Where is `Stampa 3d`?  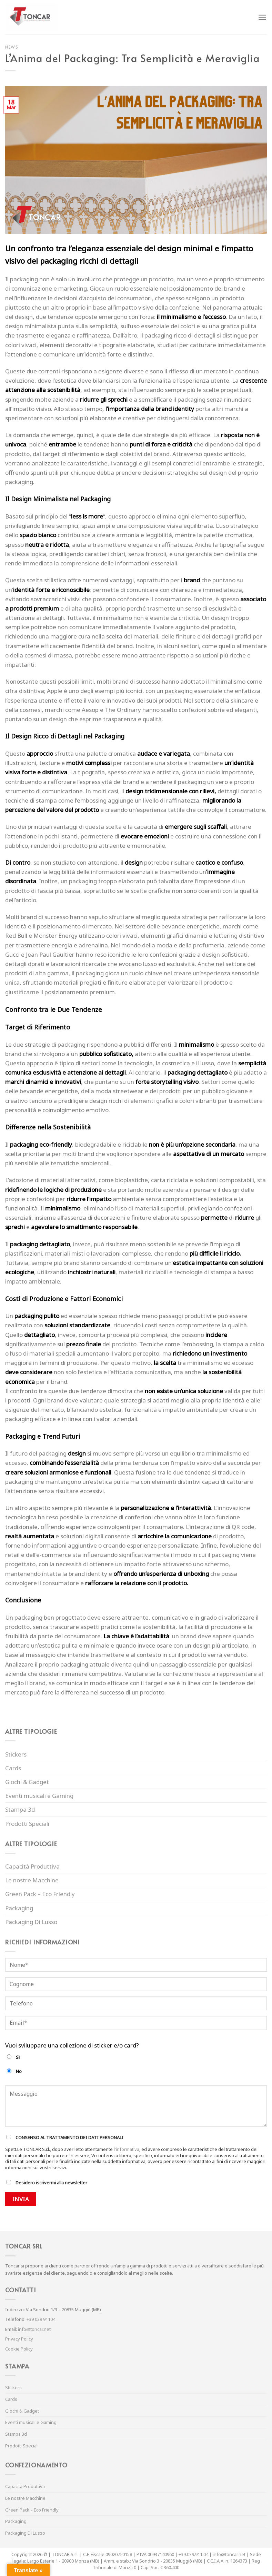 Stampa 3d is located at coordinates (20, 1809).